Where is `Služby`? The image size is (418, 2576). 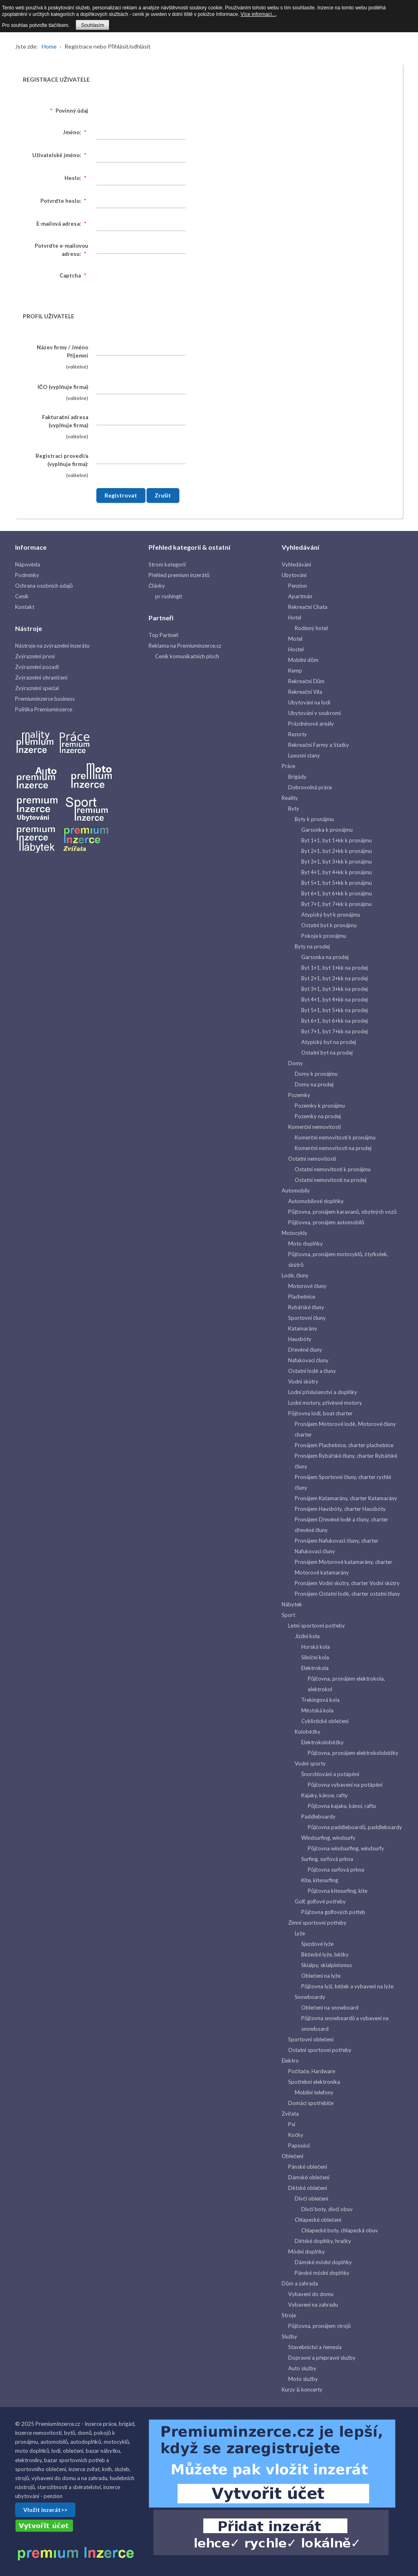 Služby is located at coordinates (289, 2336).